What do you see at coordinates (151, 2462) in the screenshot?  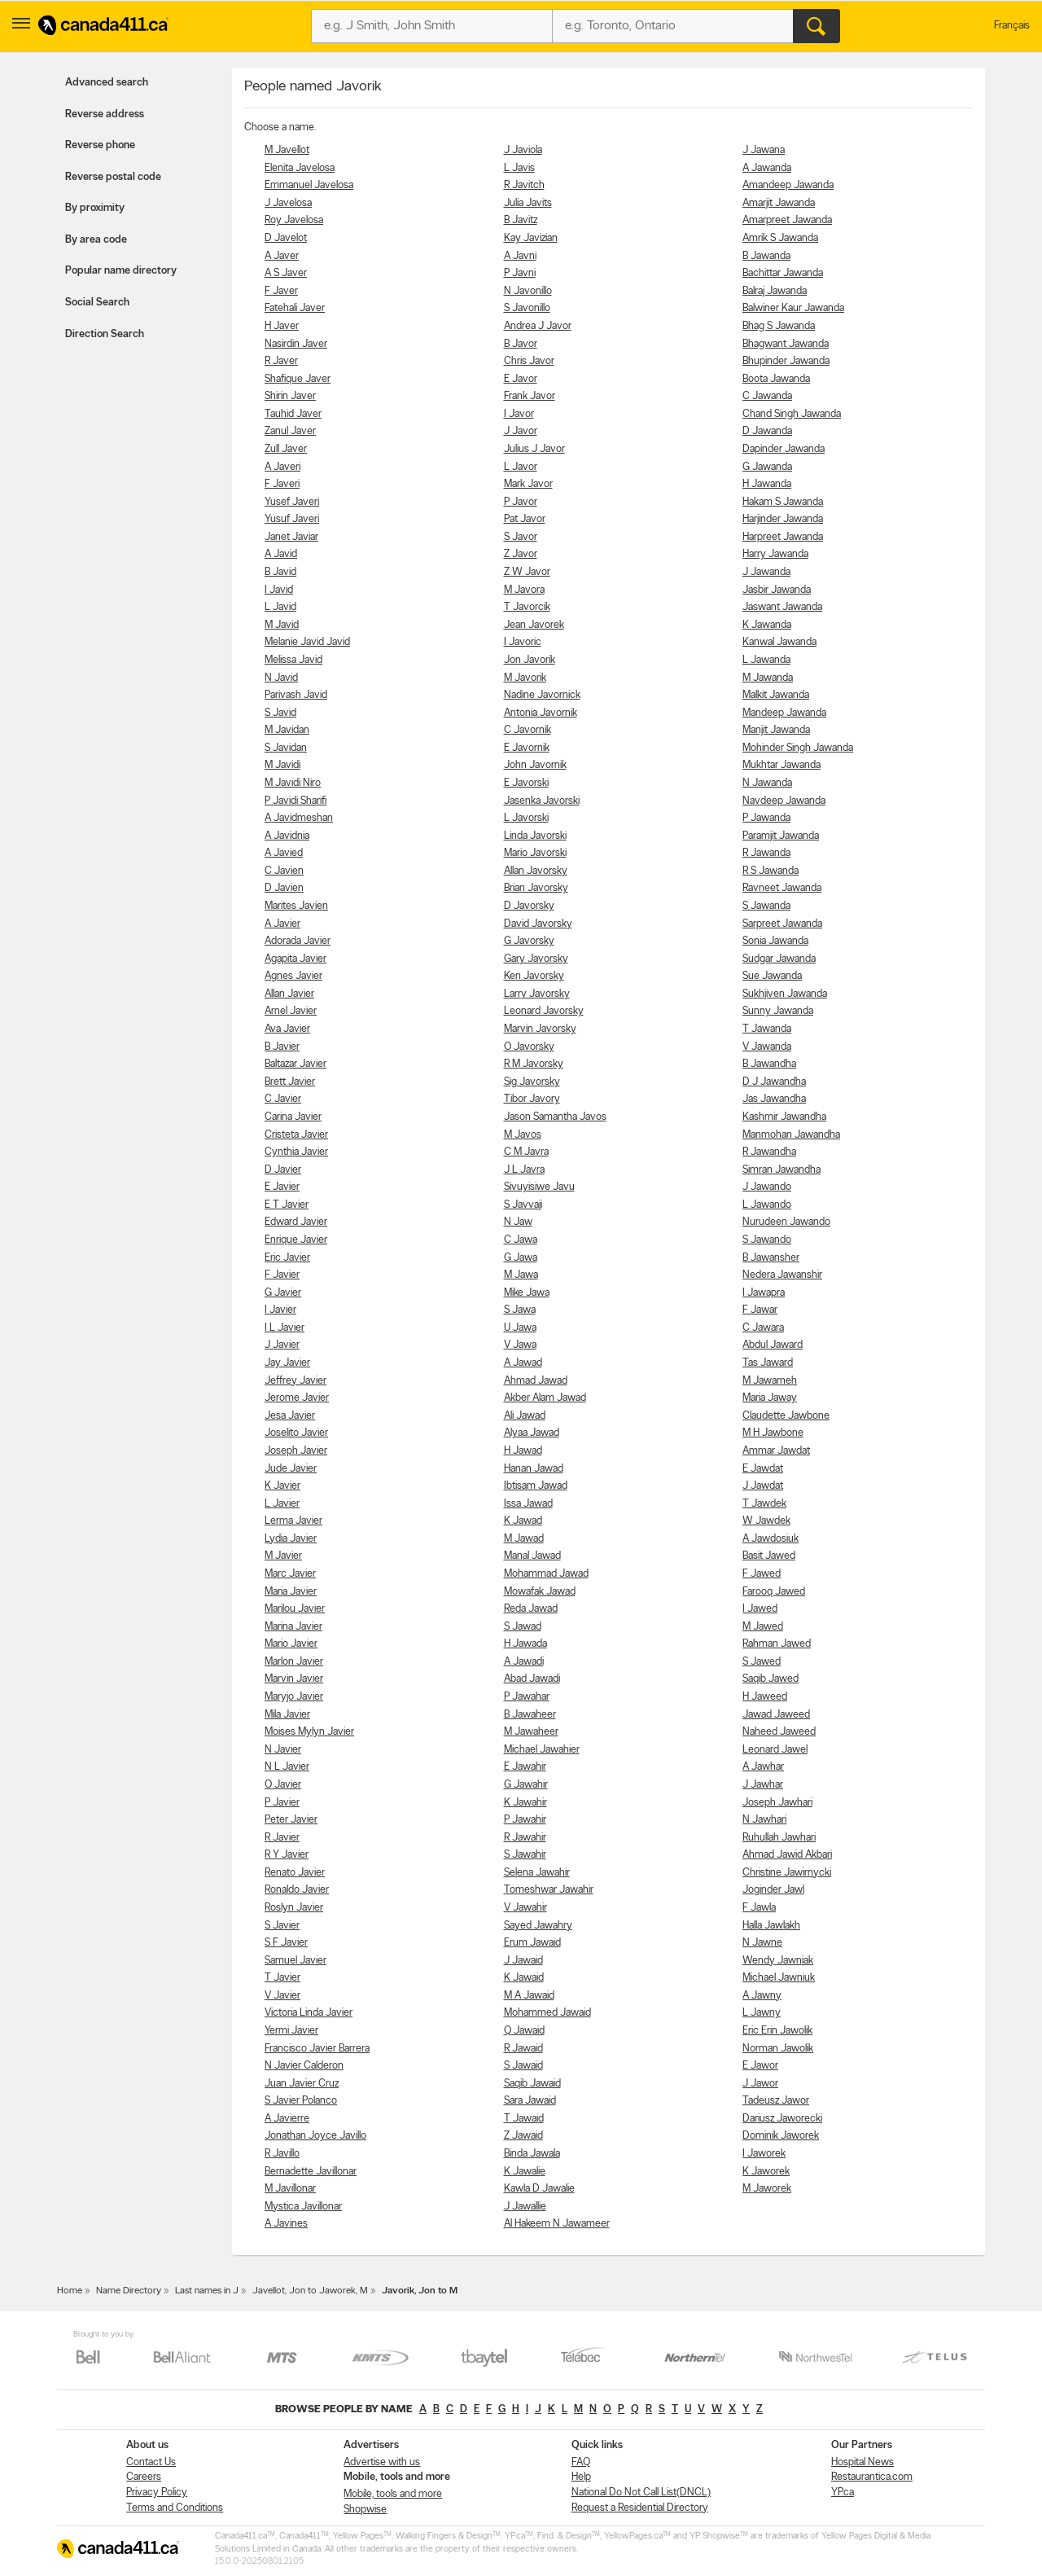 I see `Contact Us` at bounding box center [151, 2462].